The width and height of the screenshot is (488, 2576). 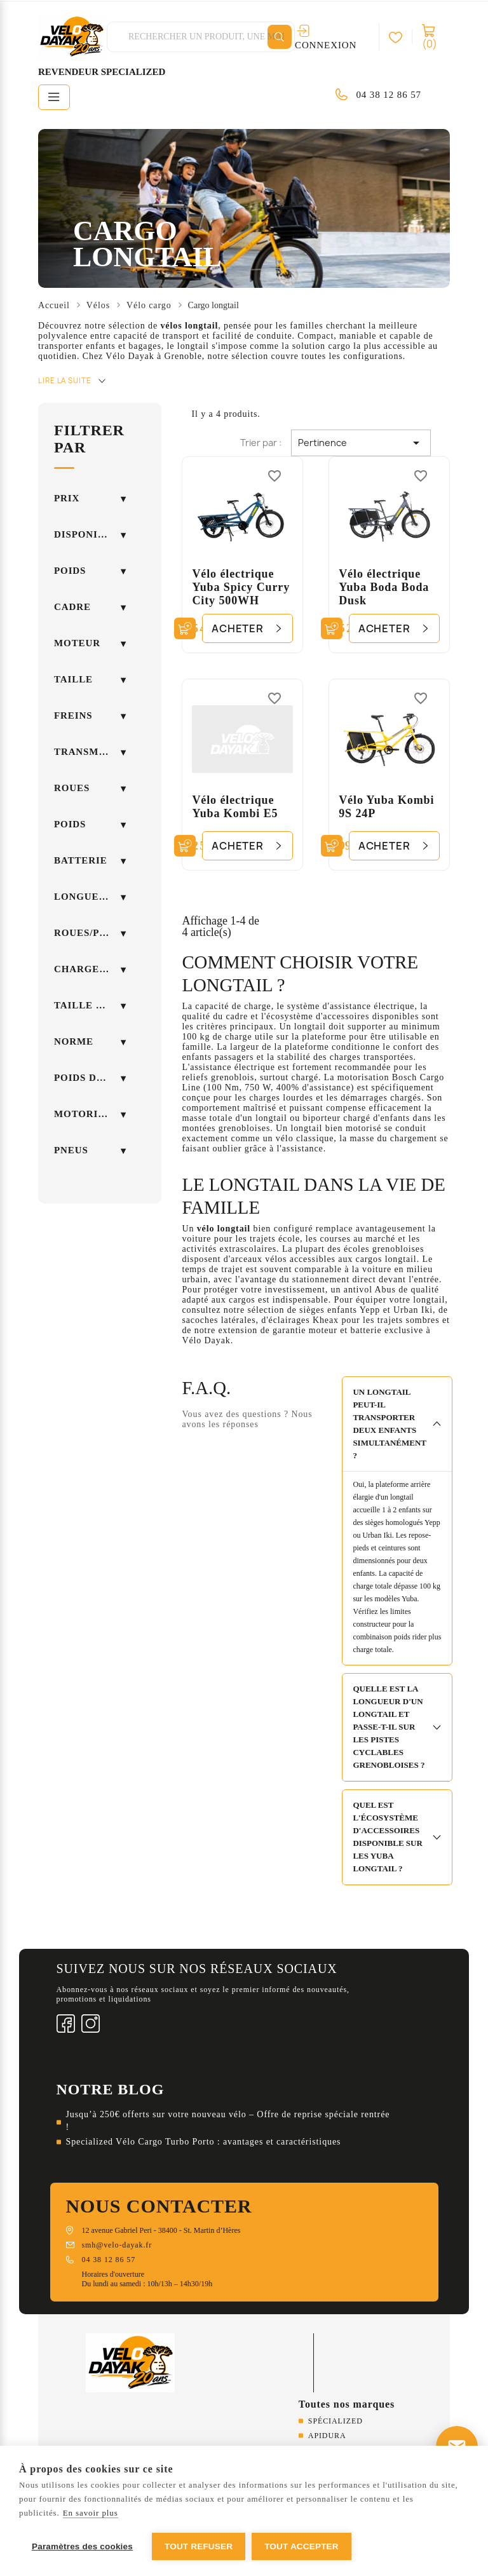 I want to click on Pertinence [Trier par sélection], so click(x=361, y=443).